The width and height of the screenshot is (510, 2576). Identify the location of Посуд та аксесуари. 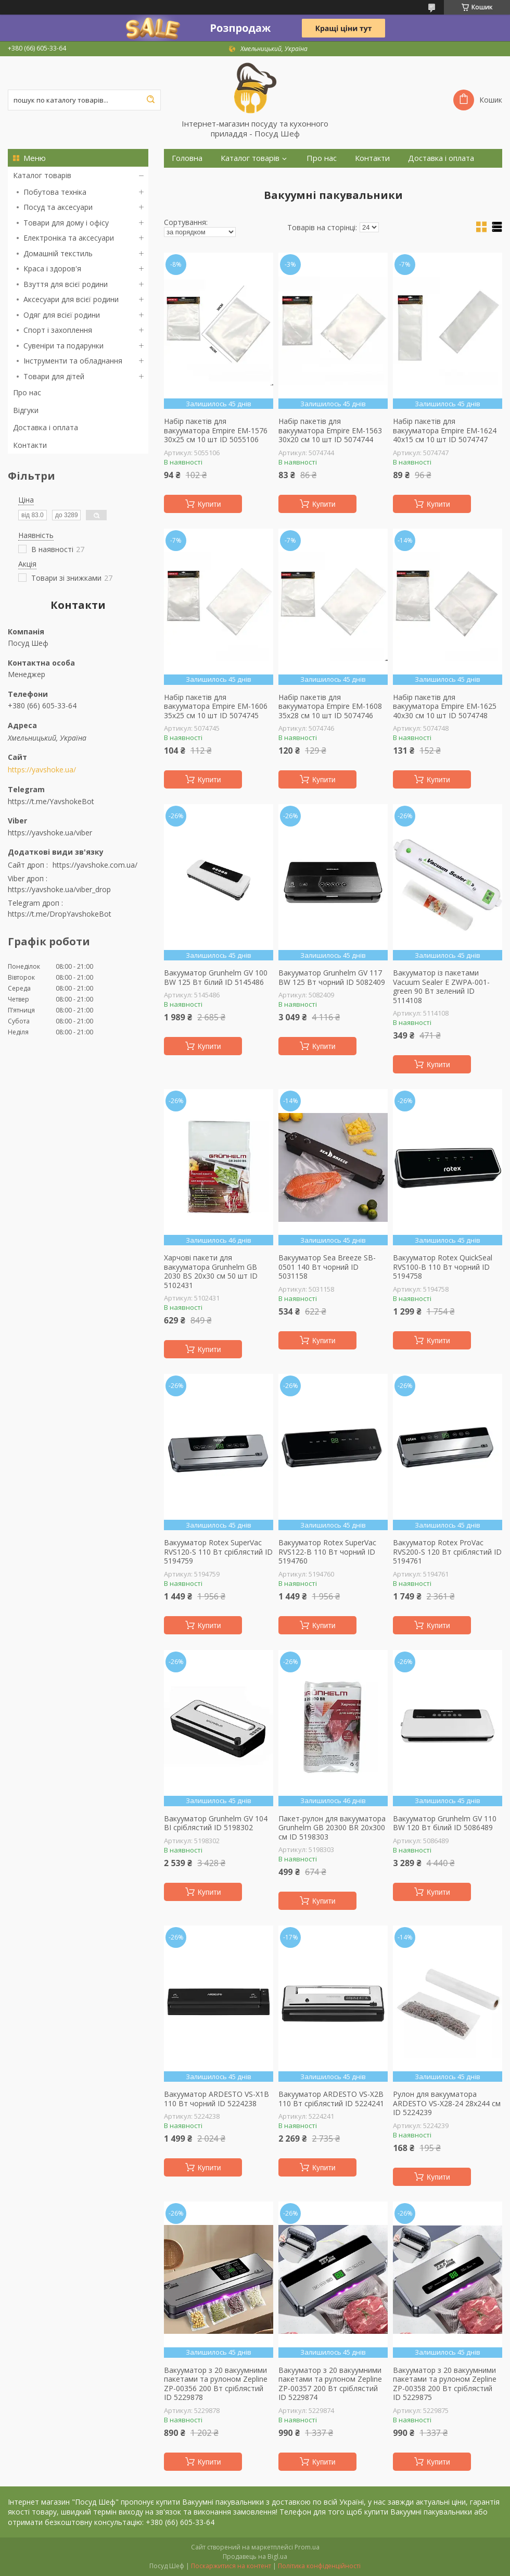
(58, 207).